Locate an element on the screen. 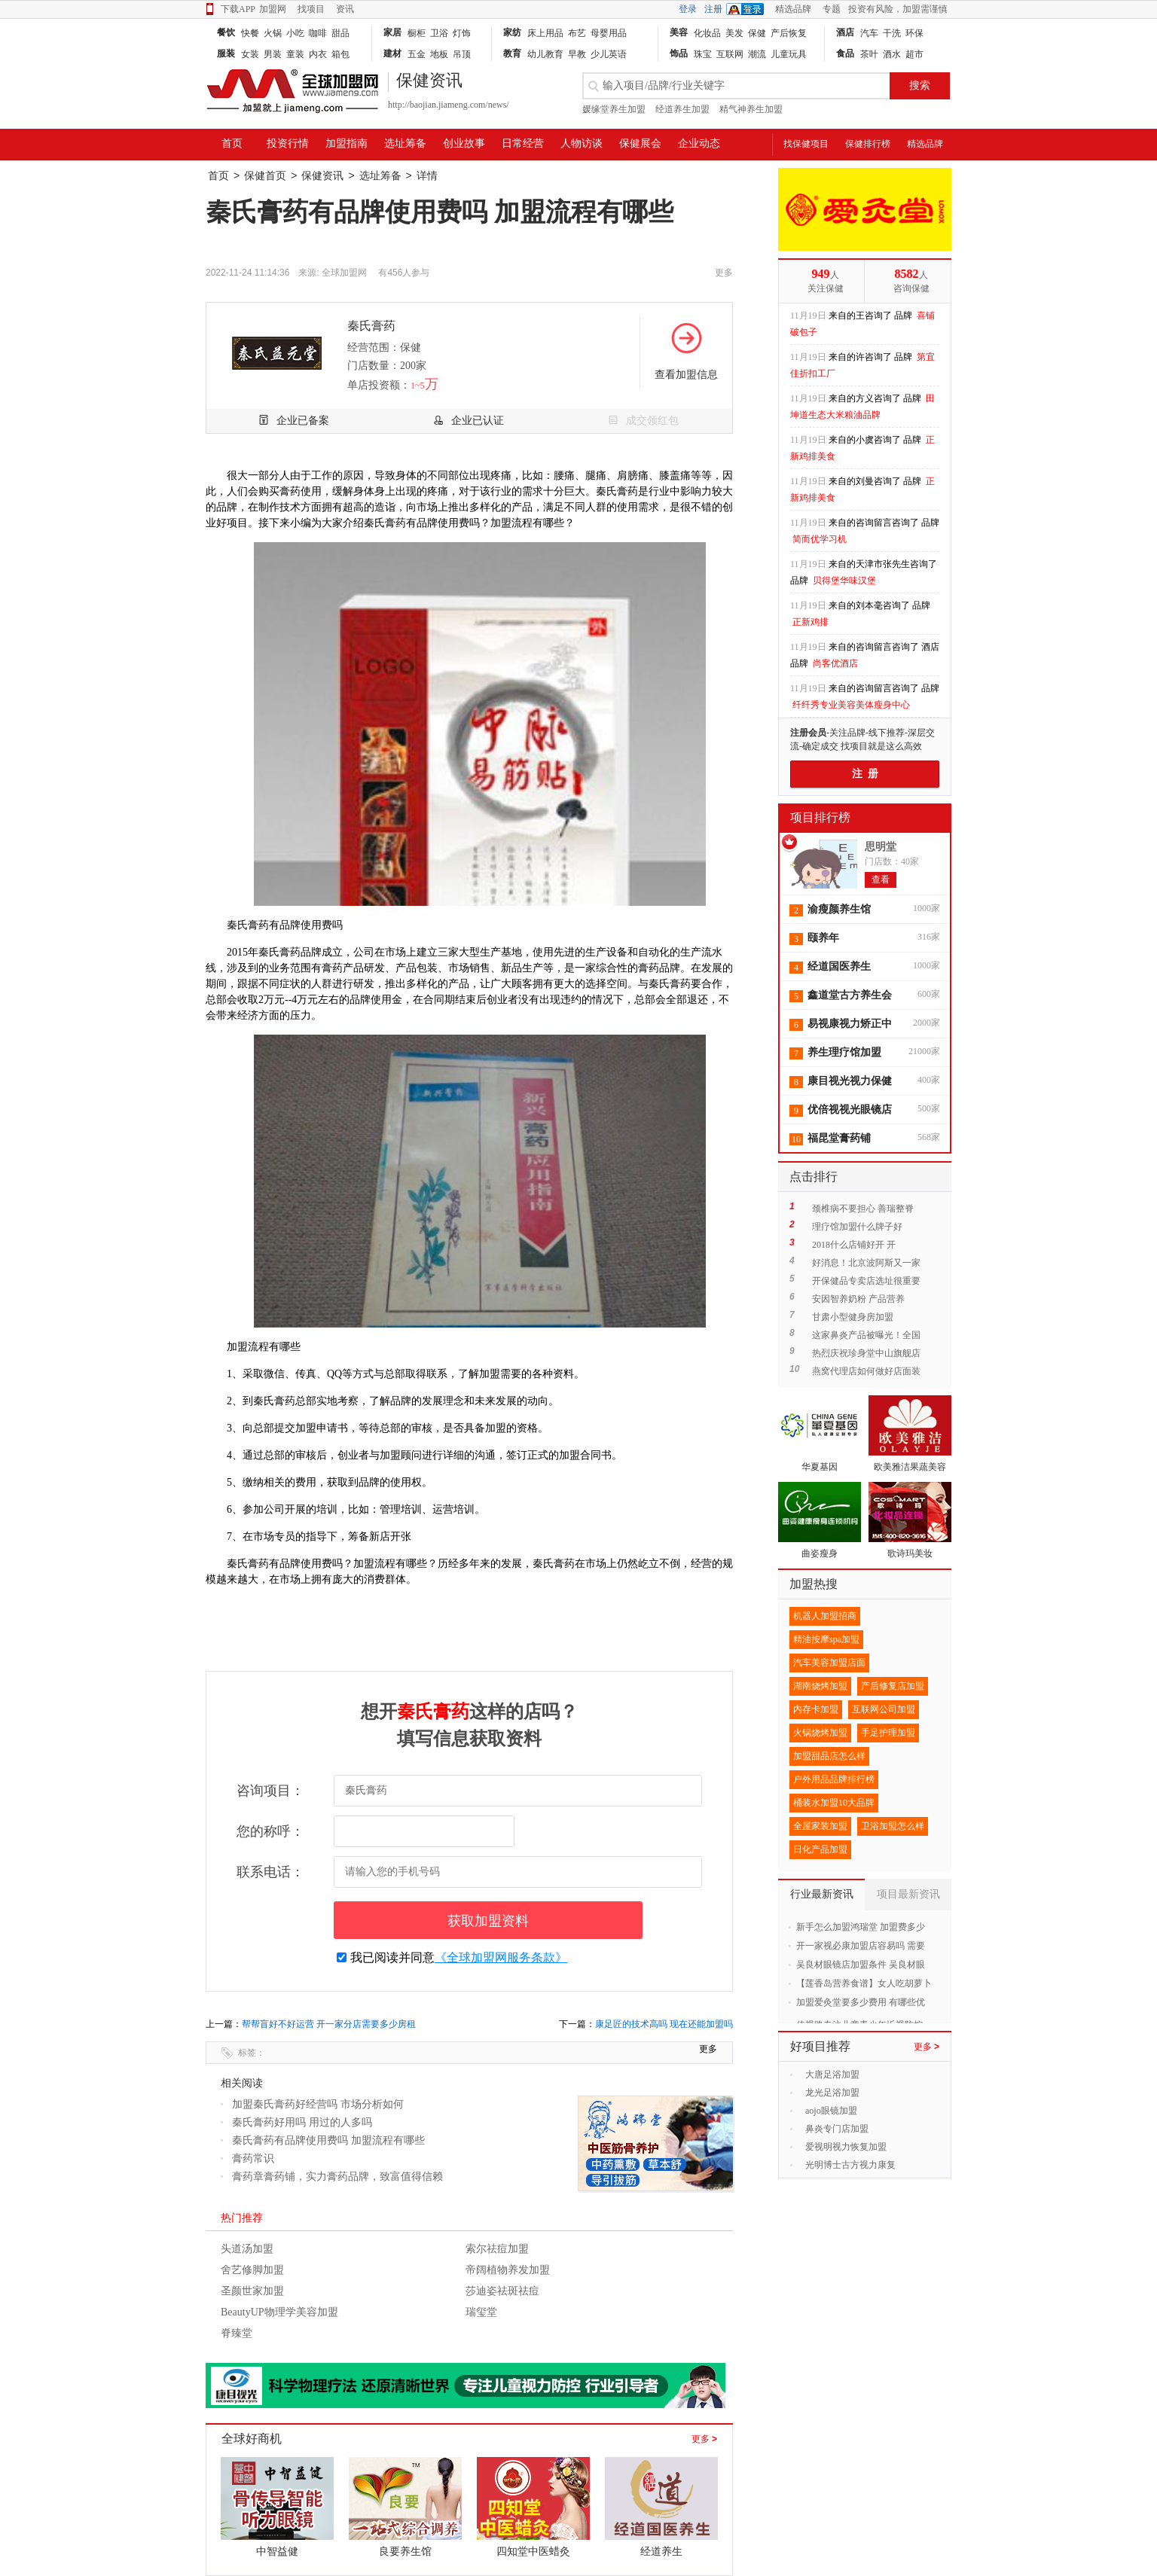 The image size is (1157, 2576). 湖南烧烤加盟 is located at coordinates (820, 1686).